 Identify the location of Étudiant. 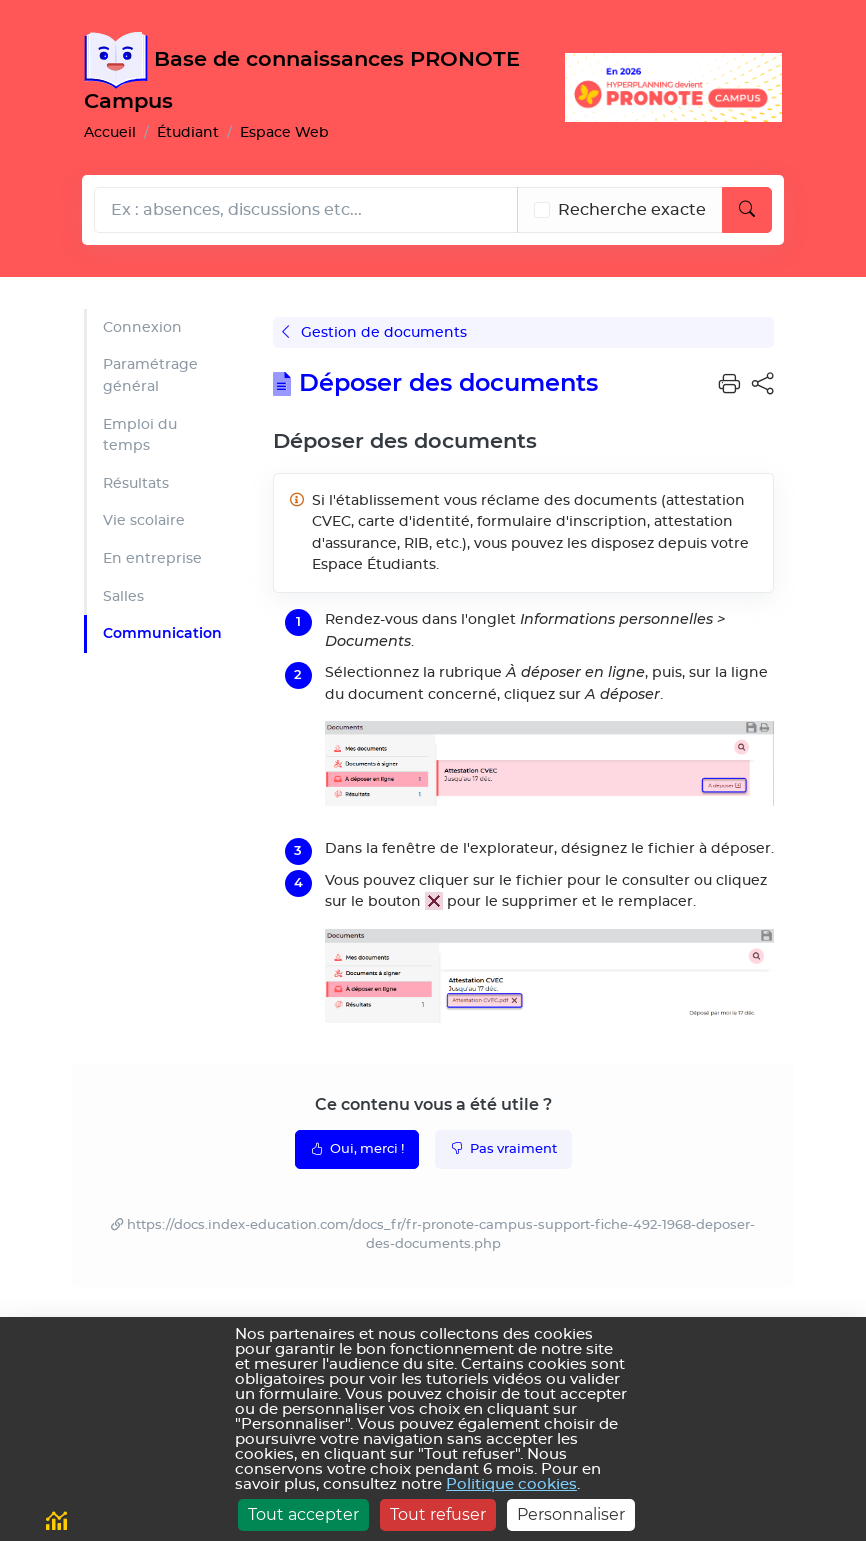
(188, 132).